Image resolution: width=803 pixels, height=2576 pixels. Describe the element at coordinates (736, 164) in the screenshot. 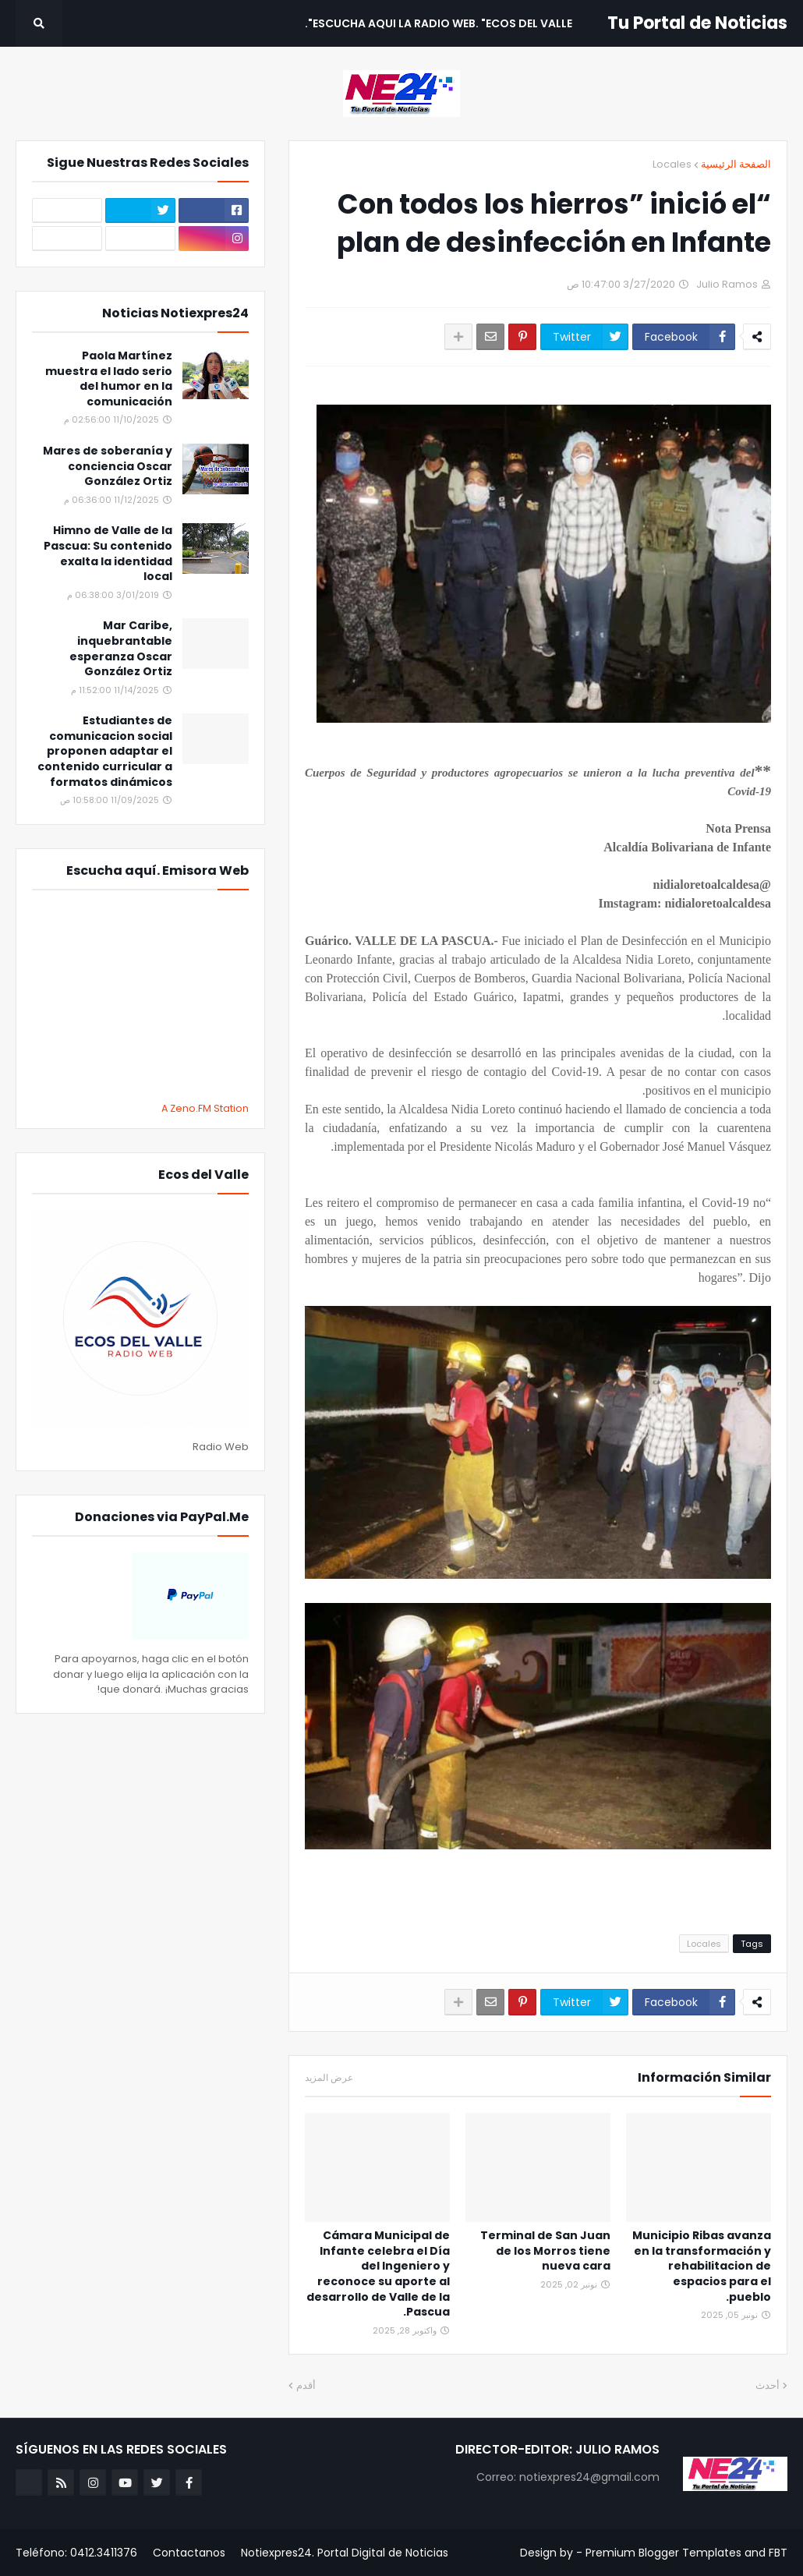

I see `الصفحة الرئيسية` at that location.